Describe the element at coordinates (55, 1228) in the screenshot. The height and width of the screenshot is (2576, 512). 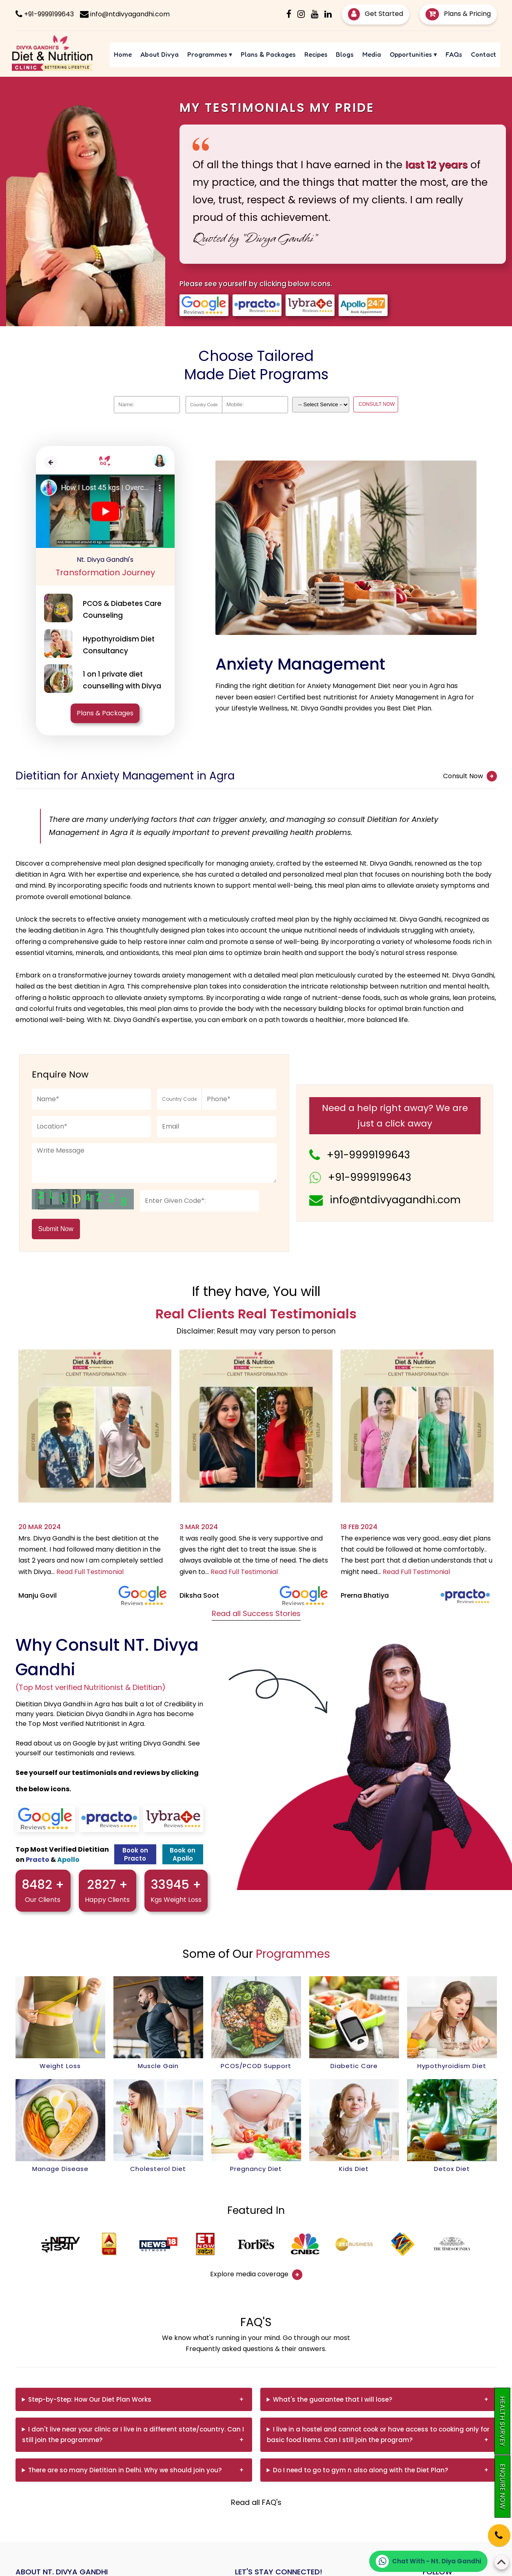
I see `Submit Now` at that location.